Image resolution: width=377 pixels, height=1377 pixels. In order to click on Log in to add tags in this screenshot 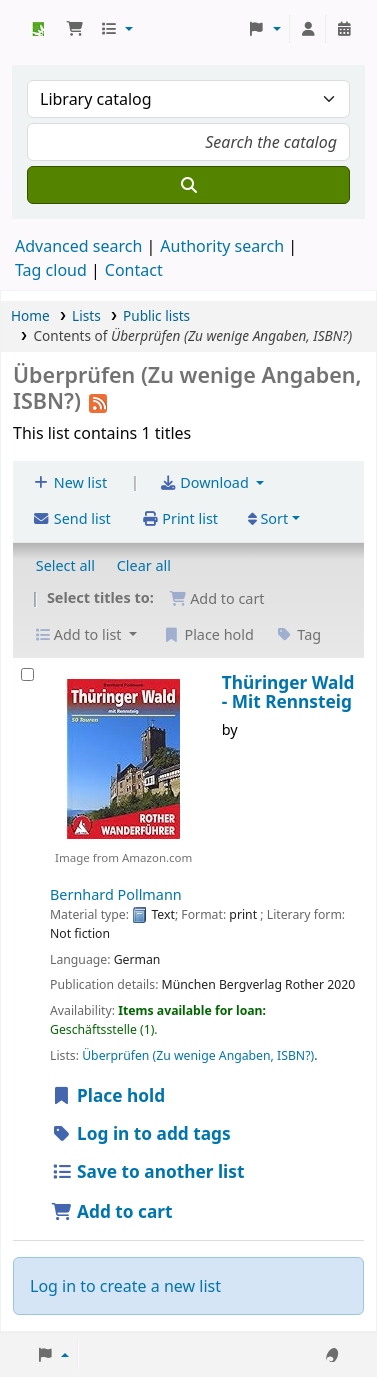, I will do `click(141, 1133)`.